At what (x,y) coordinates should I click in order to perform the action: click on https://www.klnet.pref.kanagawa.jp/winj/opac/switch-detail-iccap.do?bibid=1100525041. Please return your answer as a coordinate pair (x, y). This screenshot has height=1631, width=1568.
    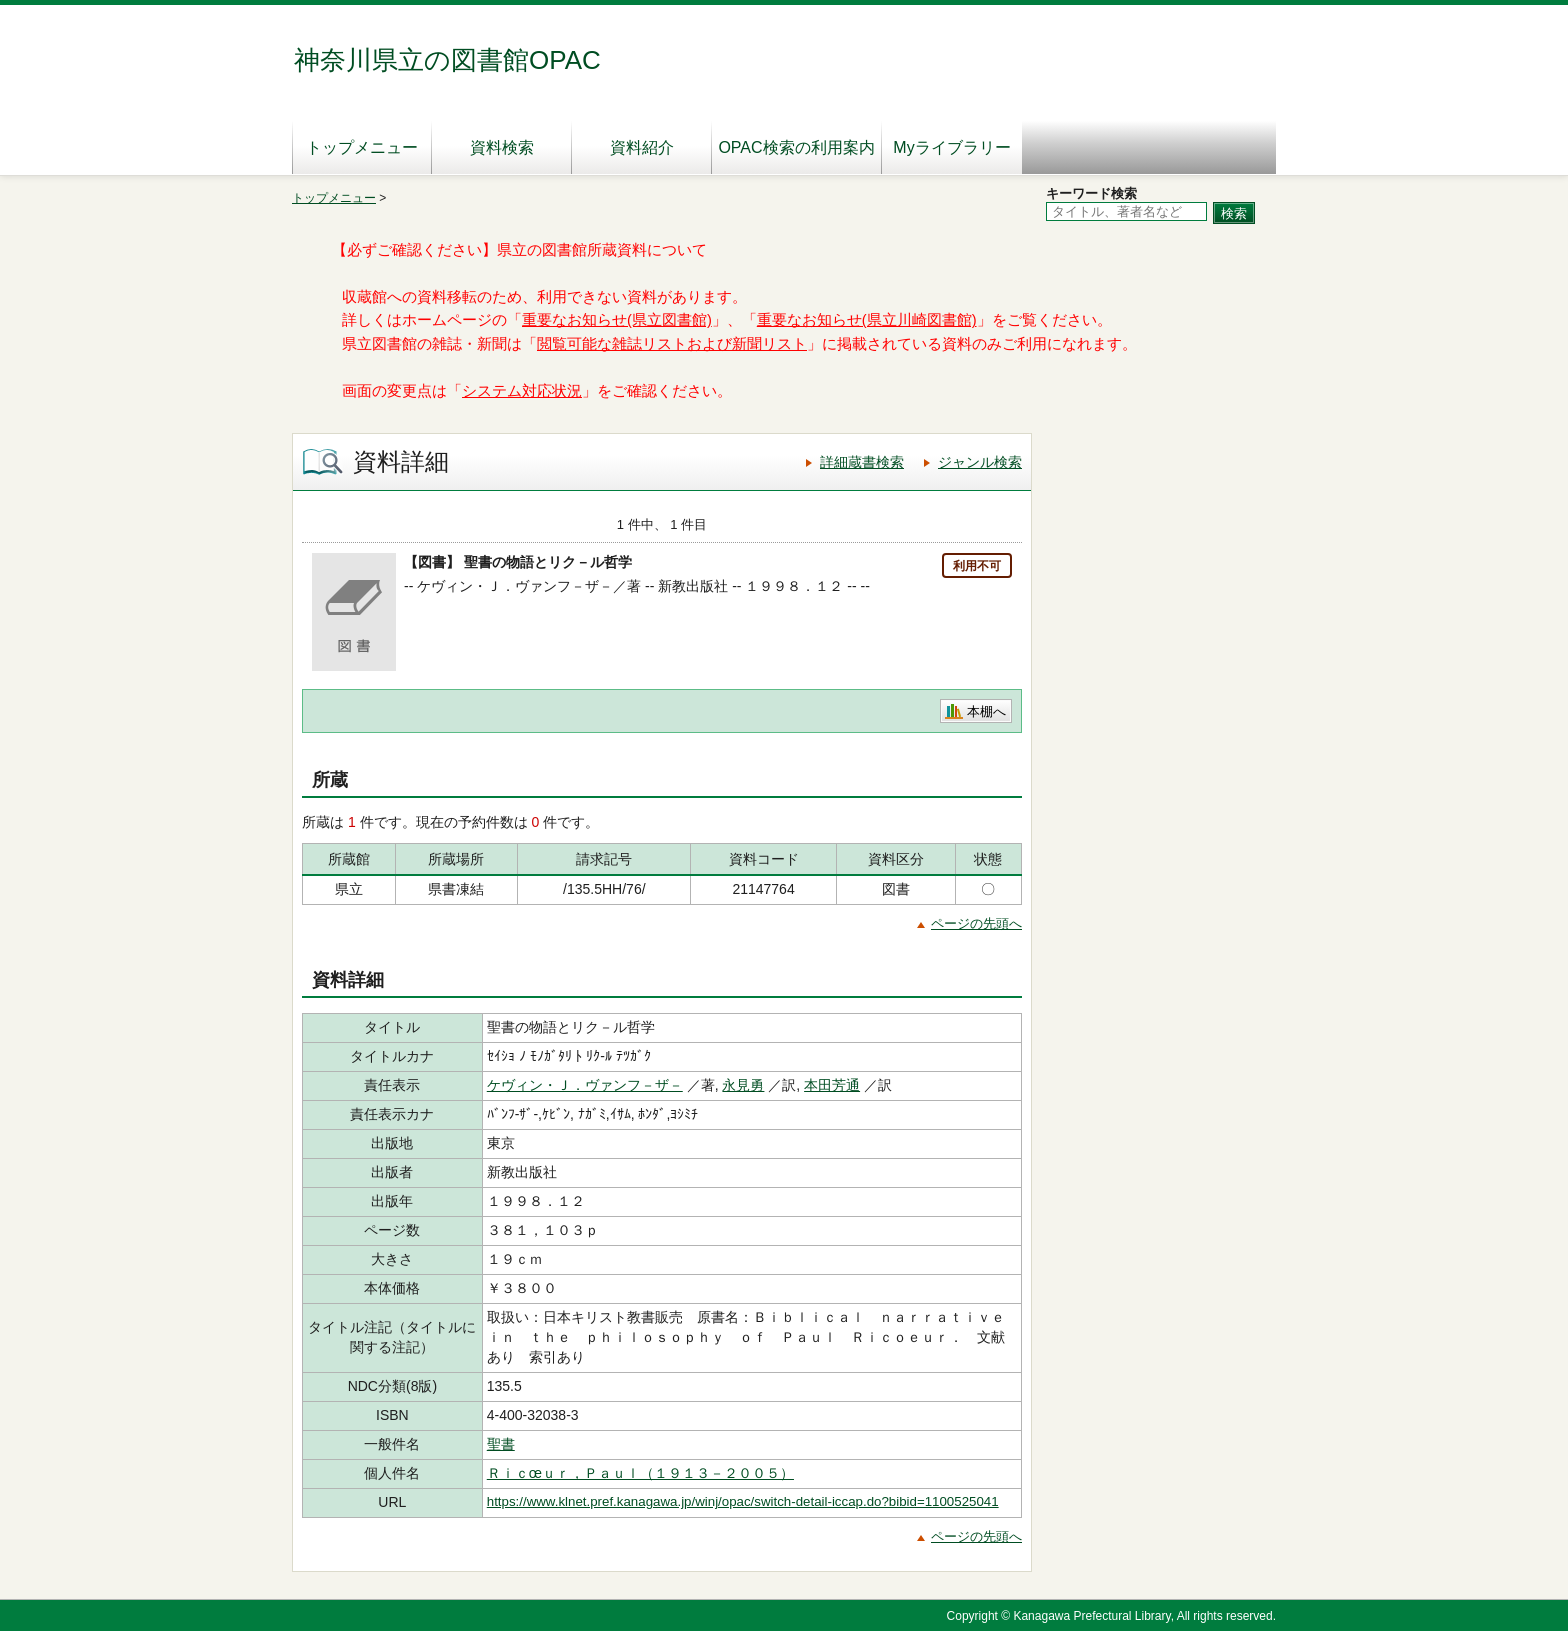
    Looking at the image, I should click on (743, 1501).